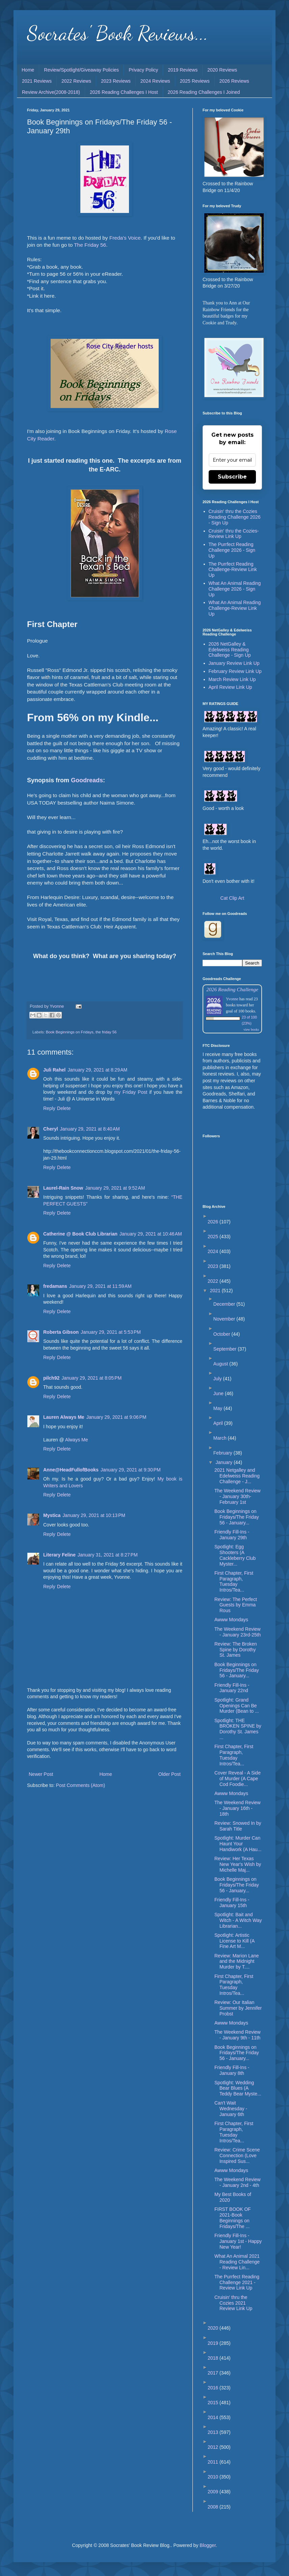  What do you see at coordinates (116, 1417) in the screenshot?
I see `January 29, 2021 at 9:06 PM` at bounding box center [116, 1417].